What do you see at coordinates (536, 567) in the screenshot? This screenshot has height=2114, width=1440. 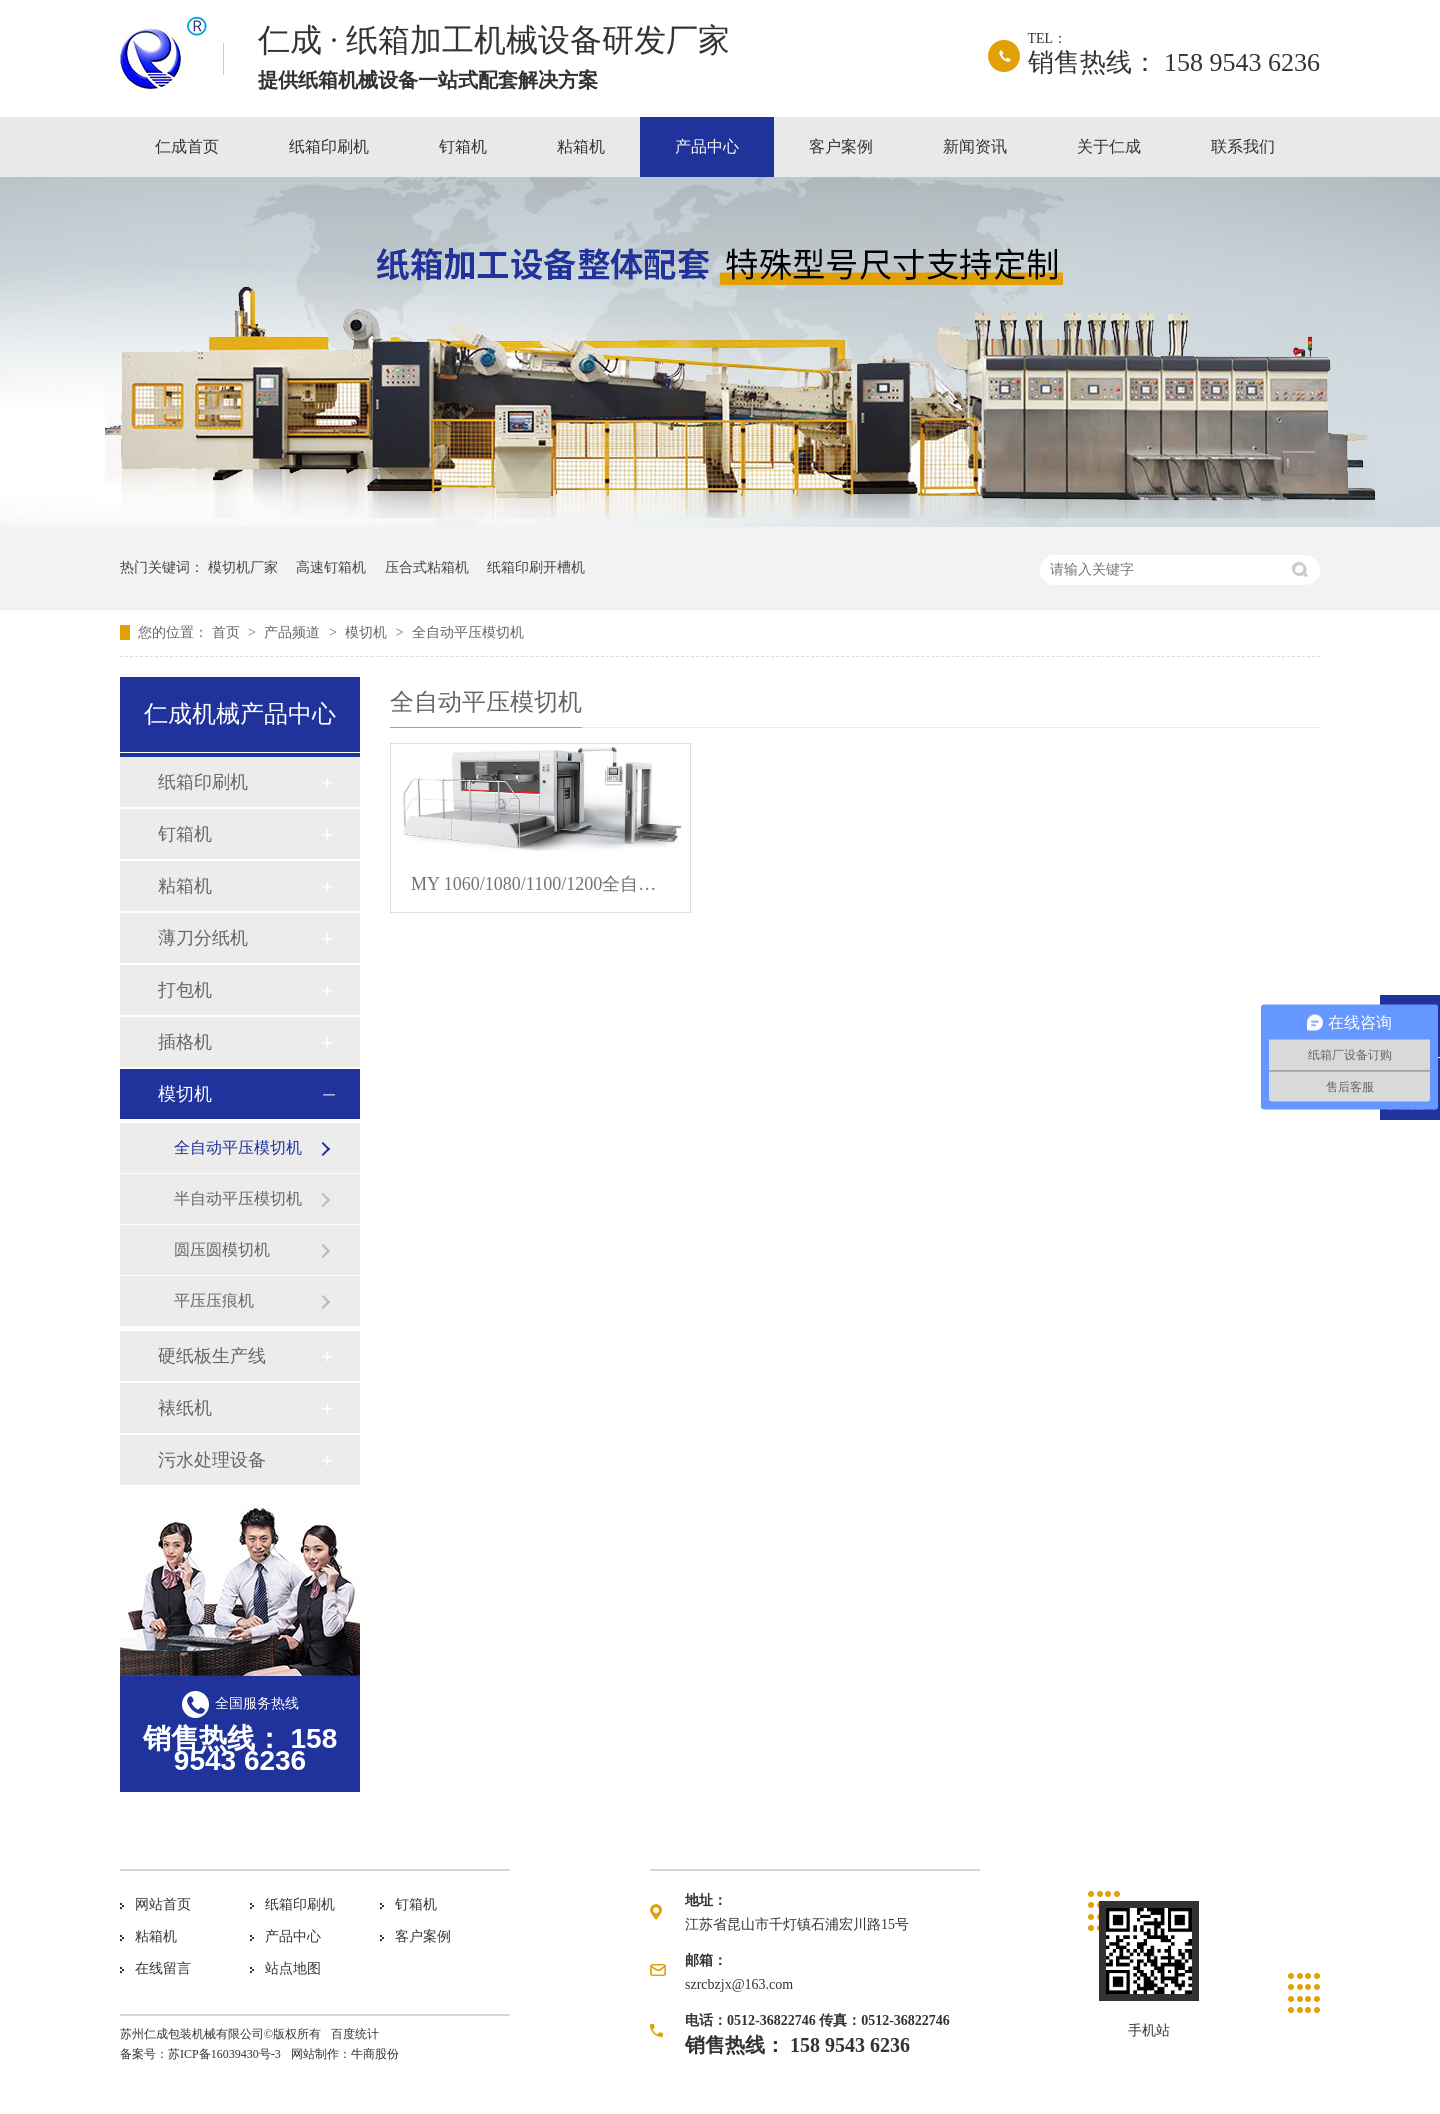 I see `纸箱印刷开槽机` at bounding box center [536, 567].